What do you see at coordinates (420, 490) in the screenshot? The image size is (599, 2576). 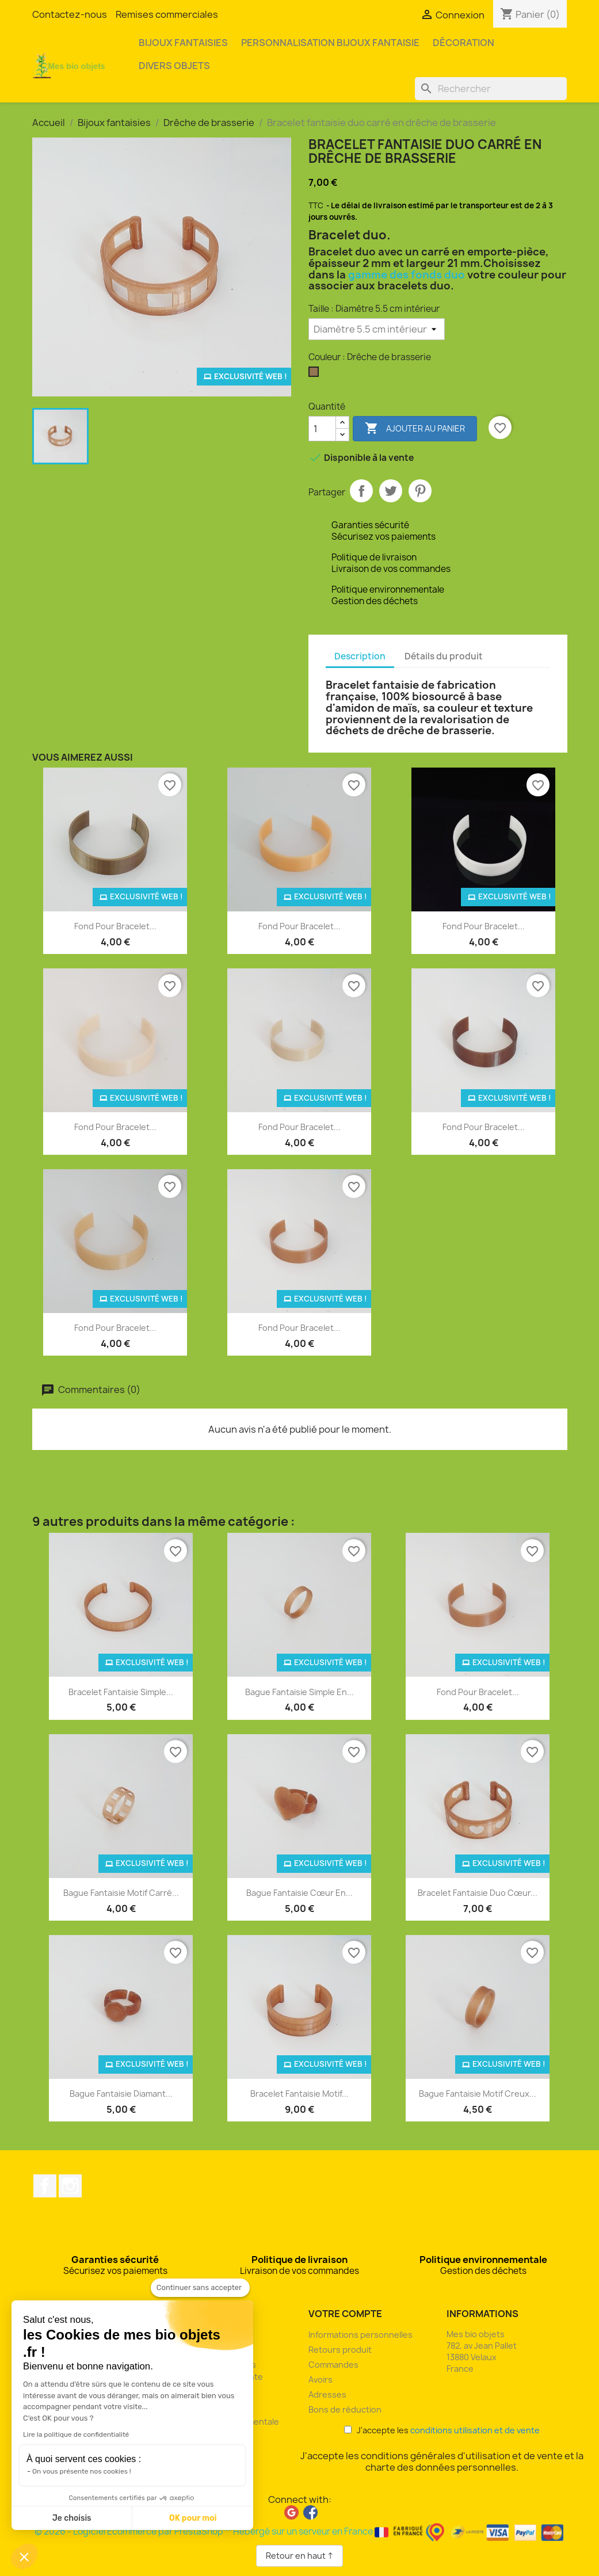 I see `Pinterest` at bounding box center [420, 490].